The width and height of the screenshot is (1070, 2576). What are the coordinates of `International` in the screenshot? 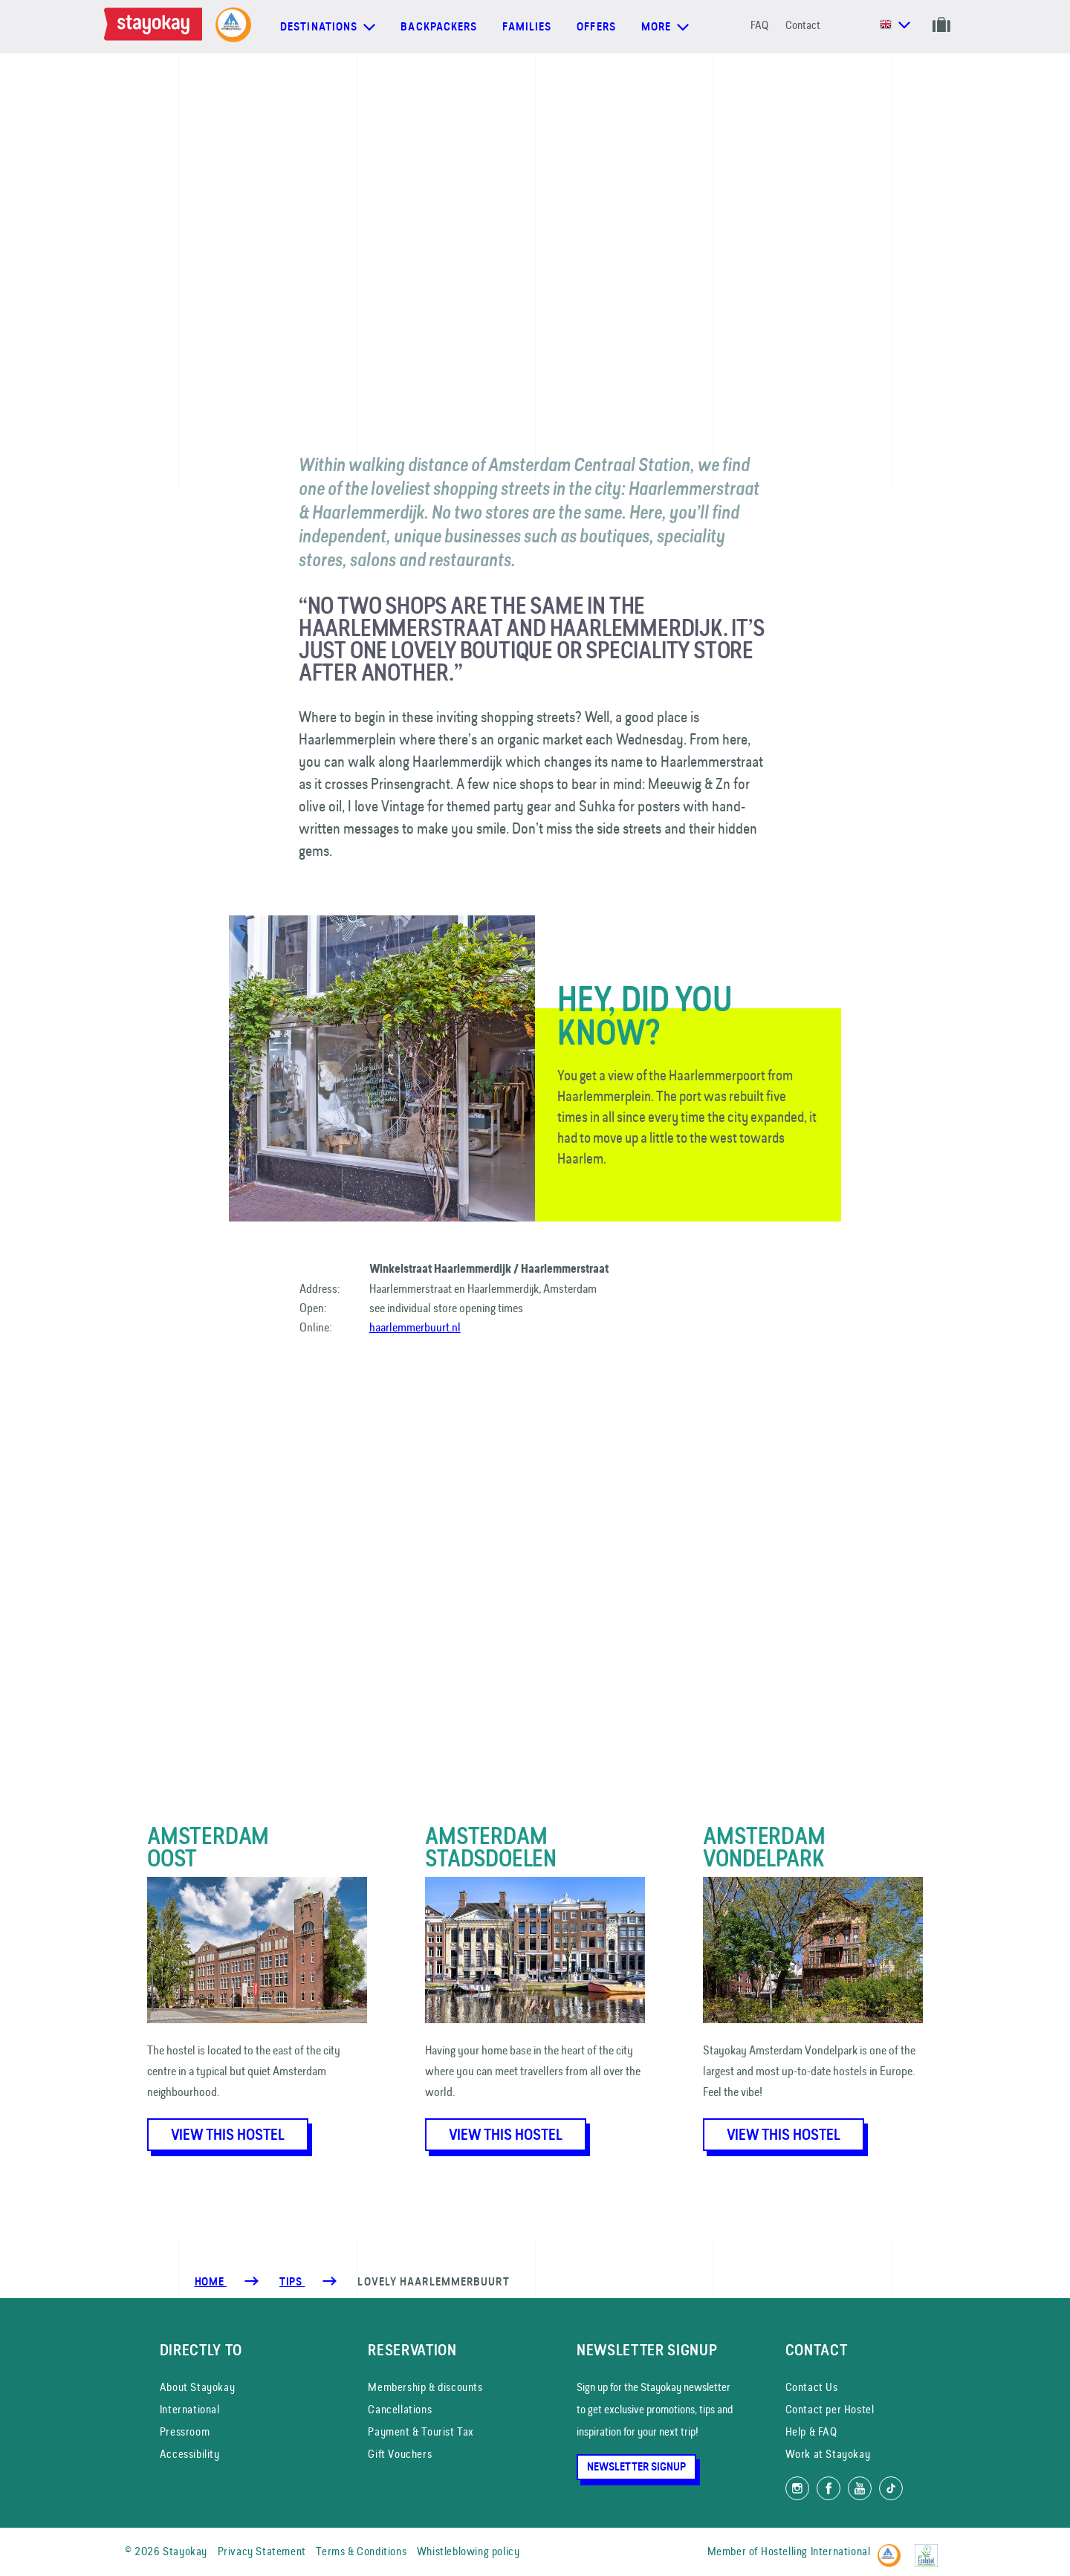 It's located at (190, 2409).